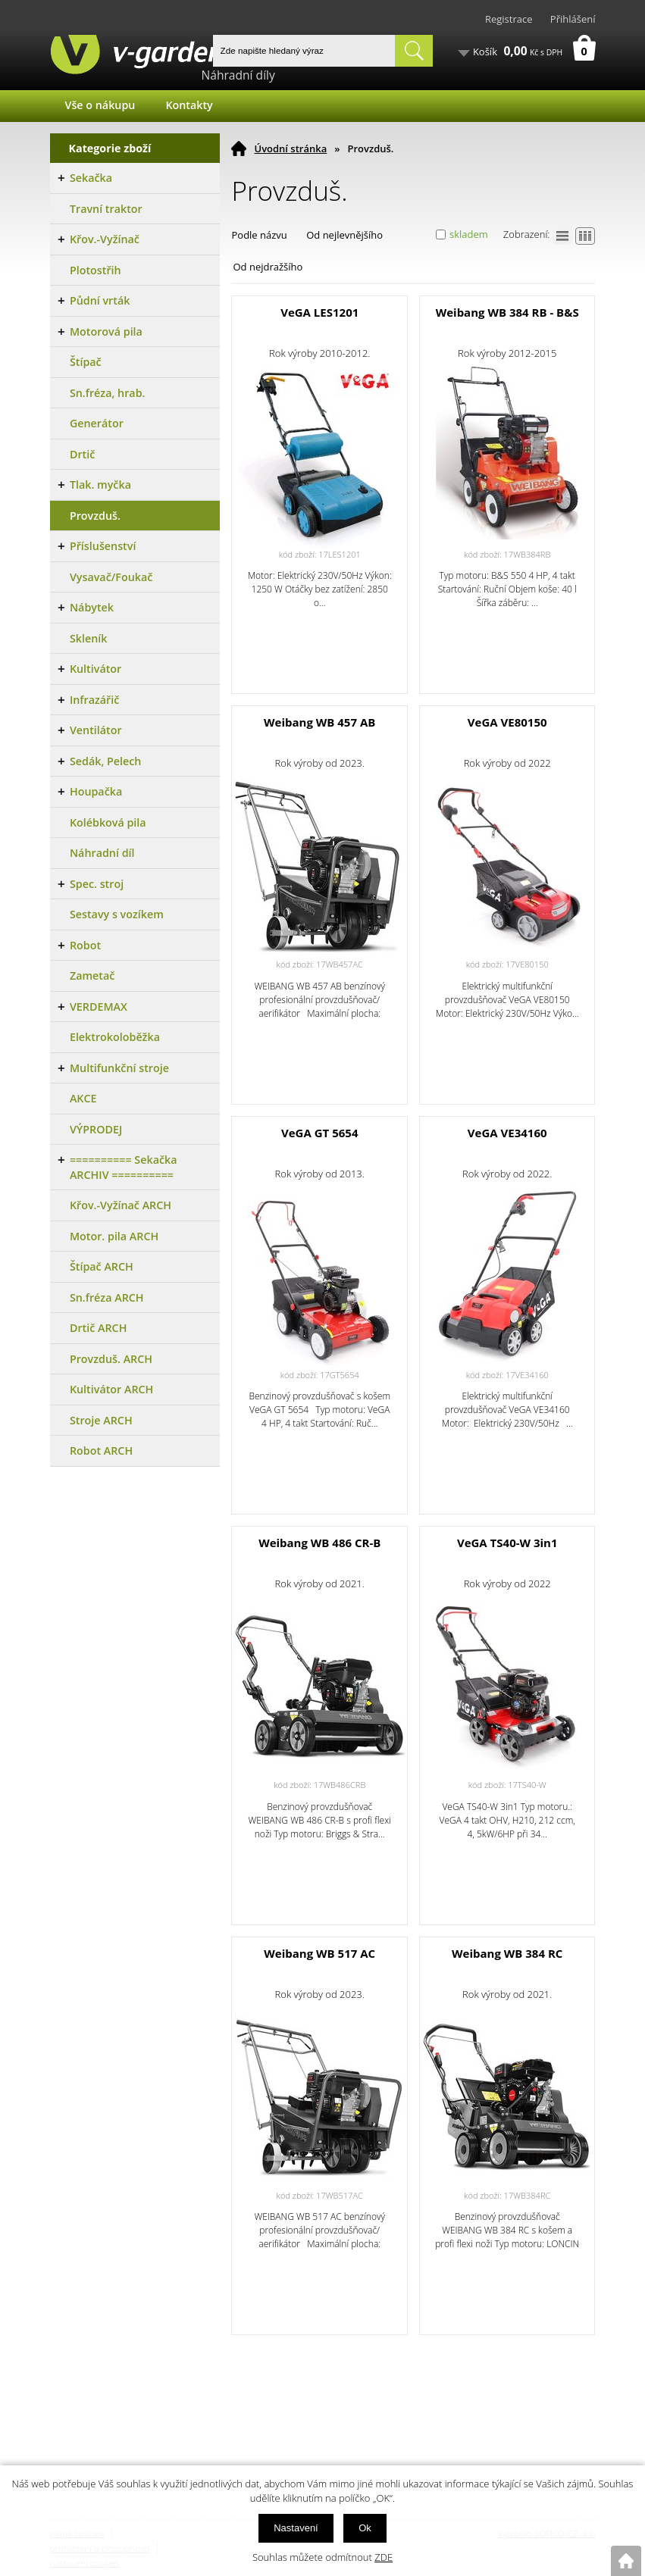 This screenshot has width=645, height=2576. Describe the element at coordinates (100, 105) in the screenshot. I see `Vše o nákupu` at that location.